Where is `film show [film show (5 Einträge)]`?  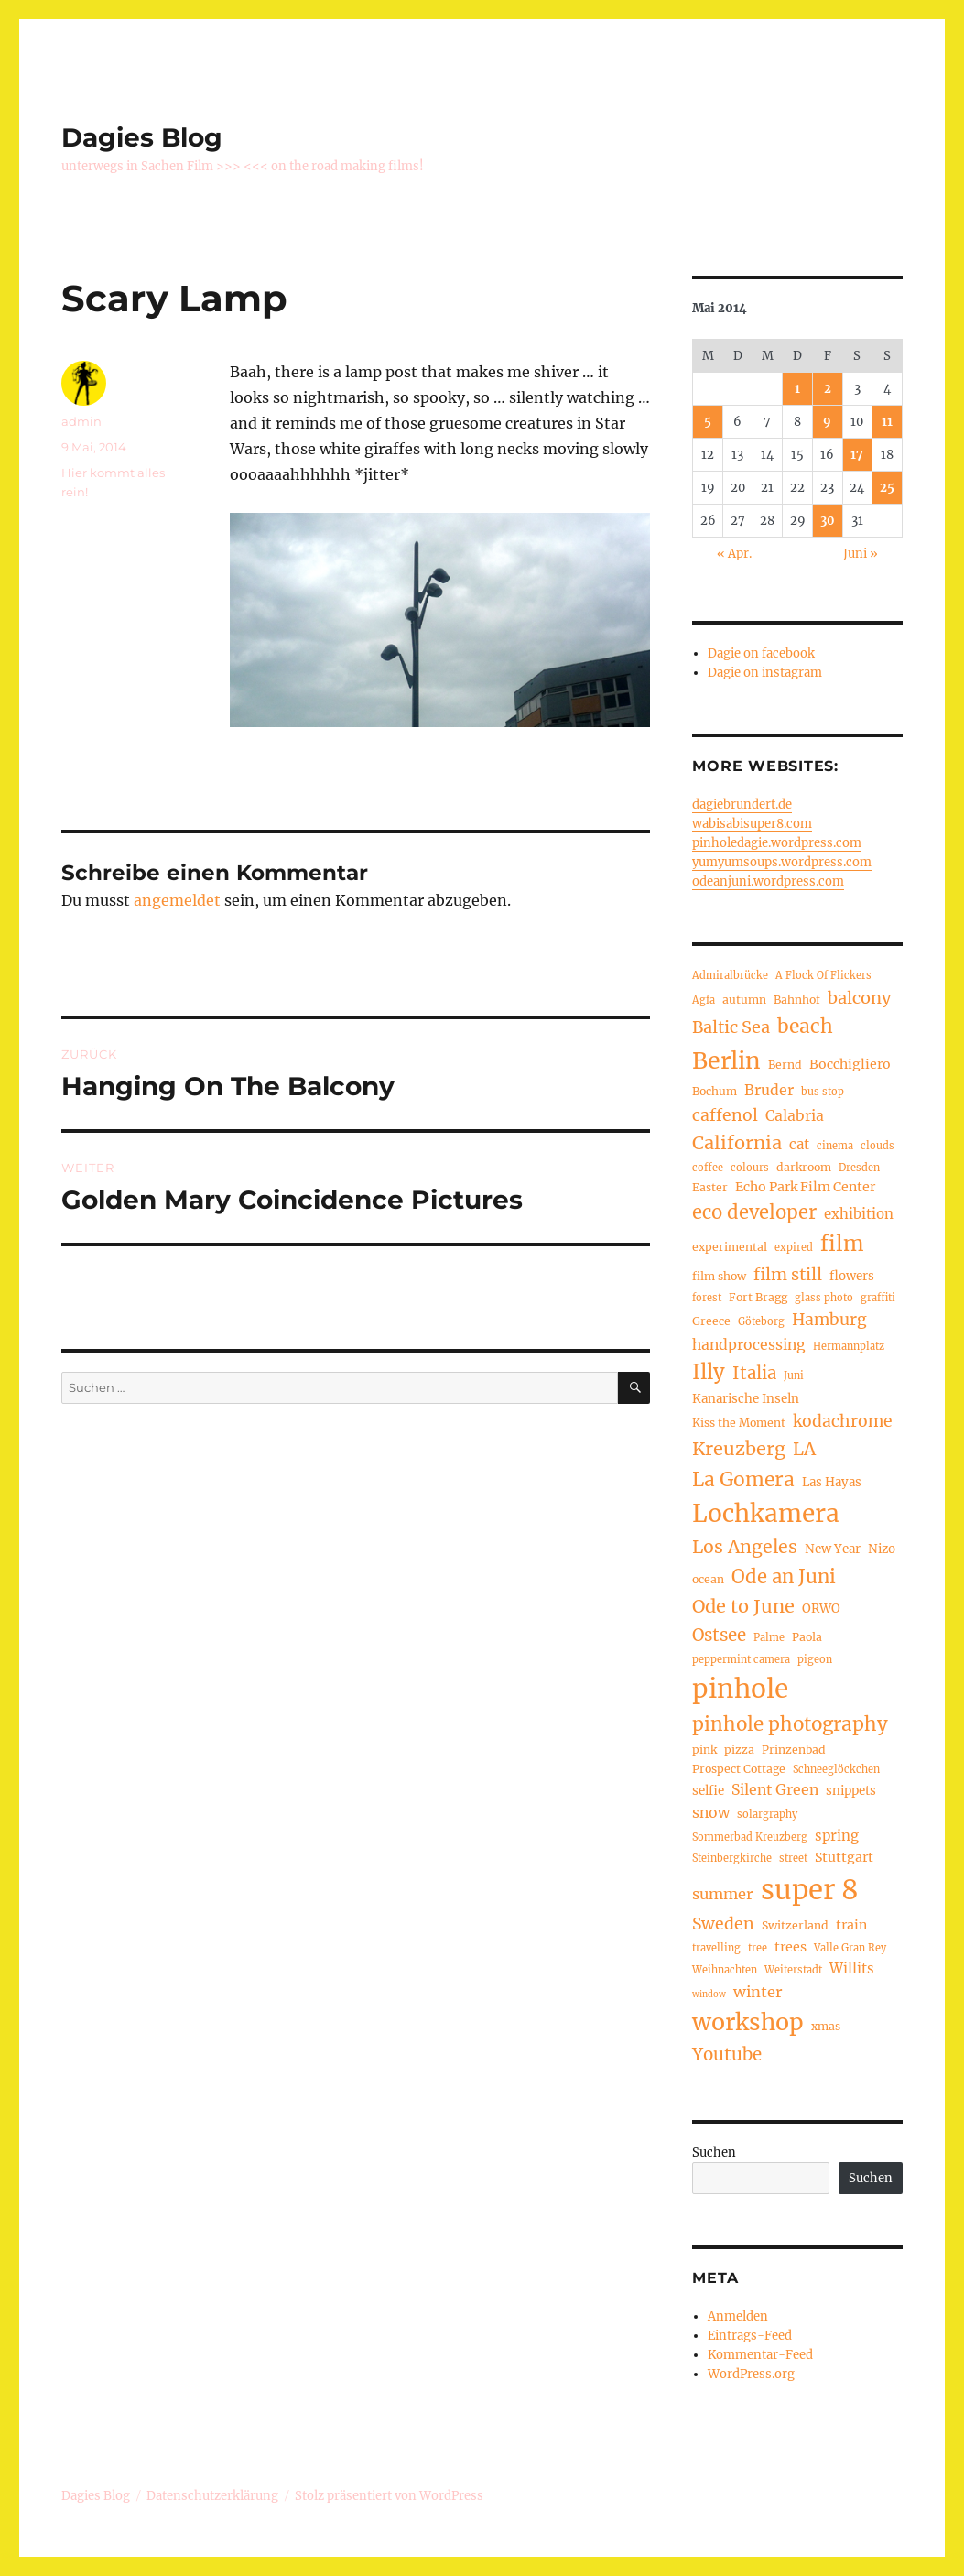 film show [film show (5 Einträge)] is located at coordinates (719, 1276).